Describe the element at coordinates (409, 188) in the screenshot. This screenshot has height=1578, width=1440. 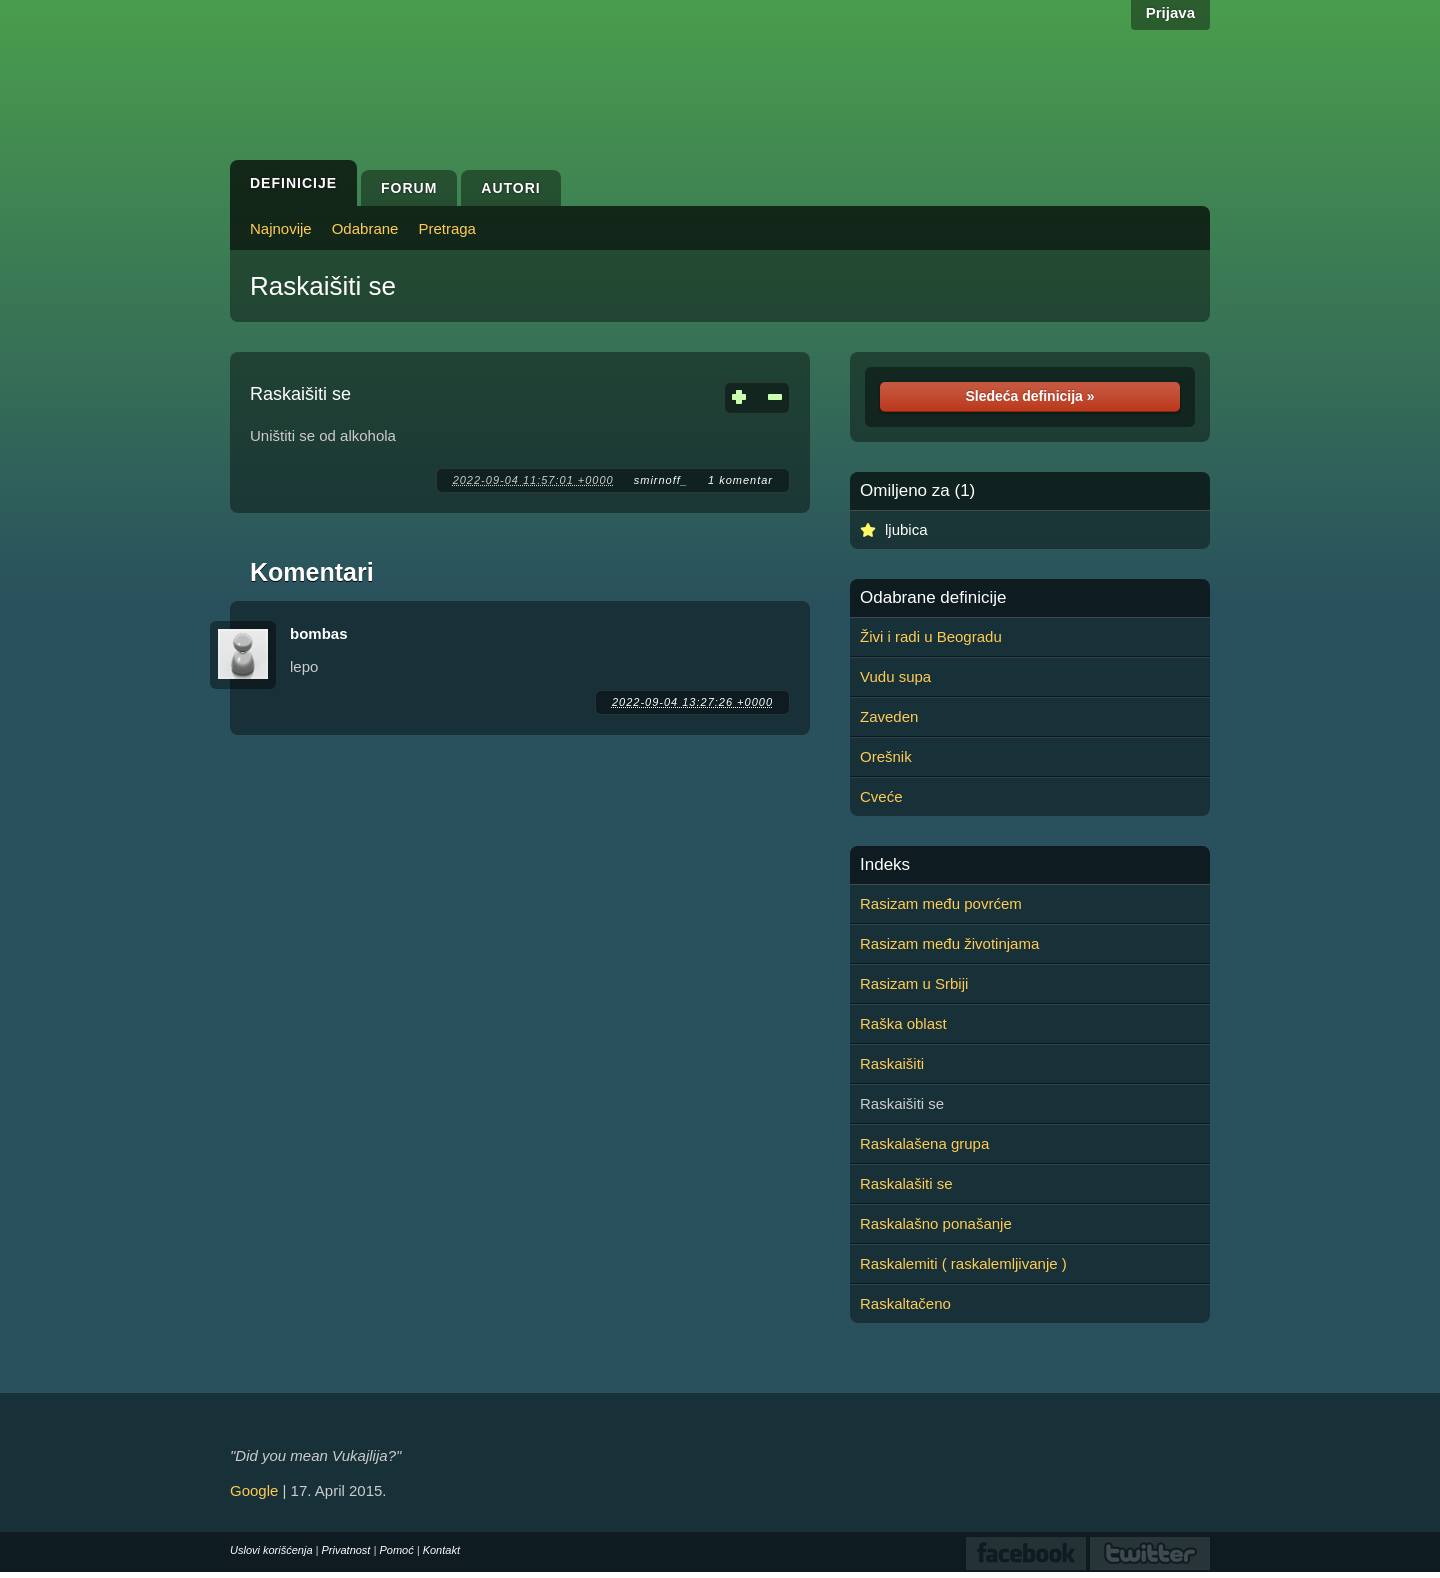
I see `Forum` at that location.